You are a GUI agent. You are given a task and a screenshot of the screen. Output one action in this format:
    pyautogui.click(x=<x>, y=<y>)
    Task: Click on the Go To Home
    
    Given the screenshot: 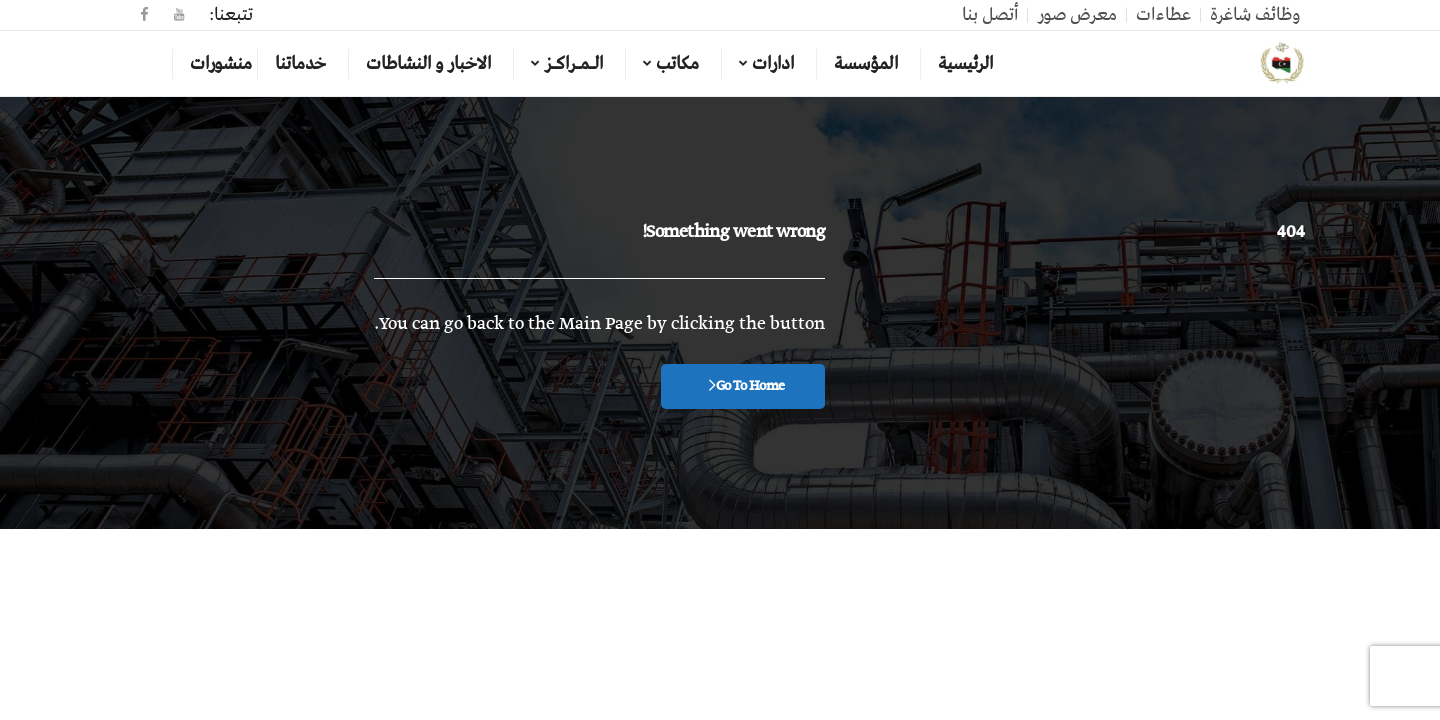 What is the action you would take?
    pyautogui.click(x=747, y=386)
    